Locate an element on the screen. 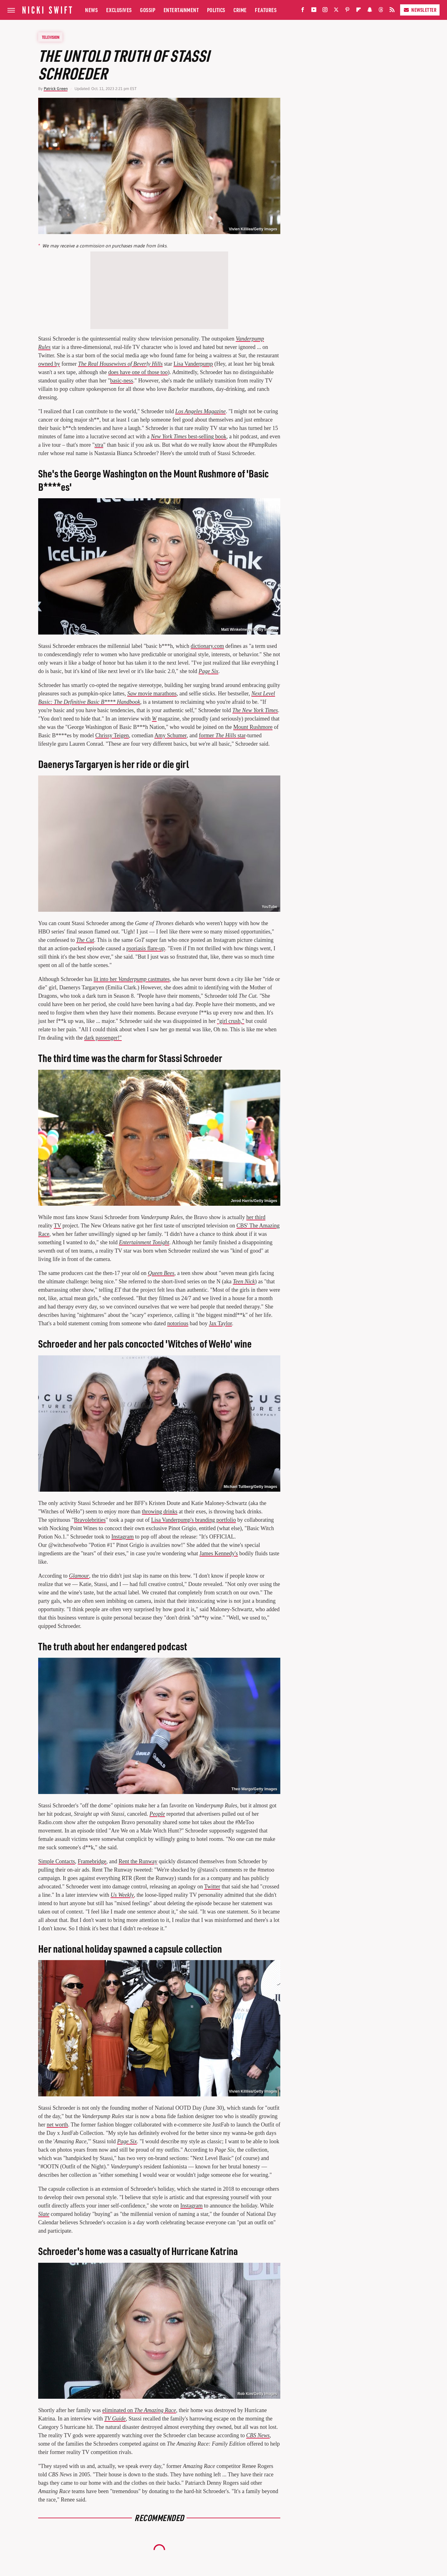 This screenshot has height=2576, width=447. Los Angeles Magazine is located at coordinates (200, 411).